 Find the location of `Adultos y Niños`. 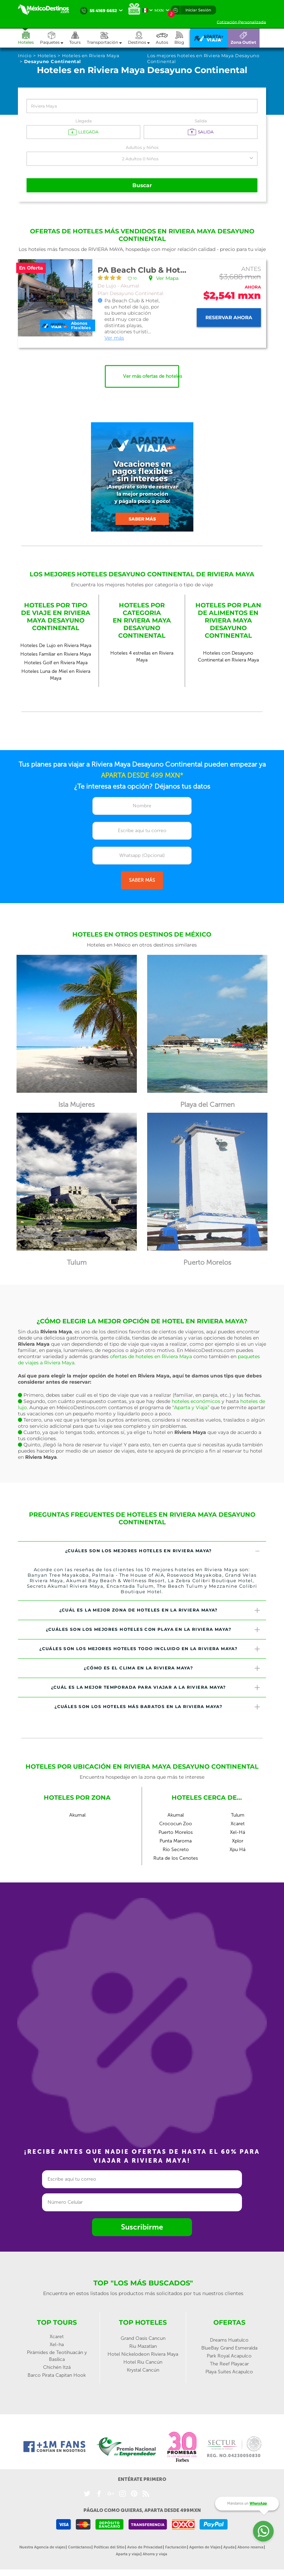

Adultos y Niños is located at coordinates (142, 147).